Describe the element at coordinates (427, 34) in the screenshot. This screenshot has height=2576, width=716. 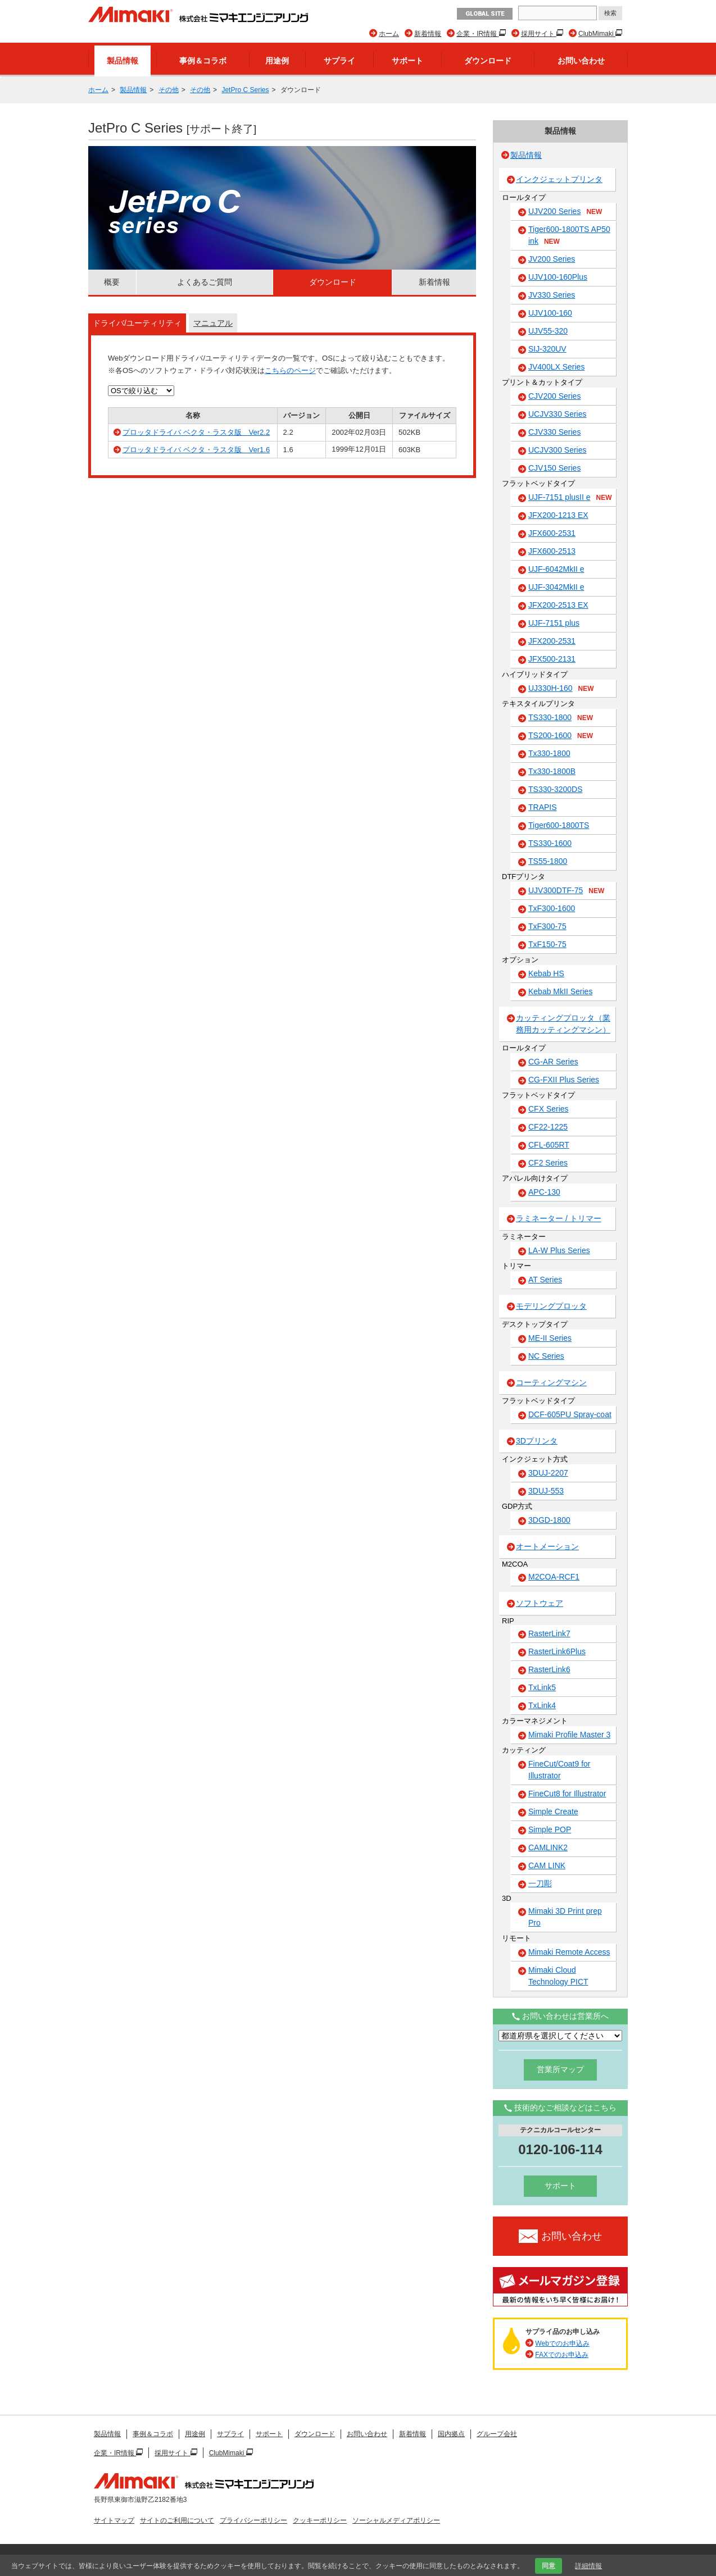
I see `新着情報` at that location.